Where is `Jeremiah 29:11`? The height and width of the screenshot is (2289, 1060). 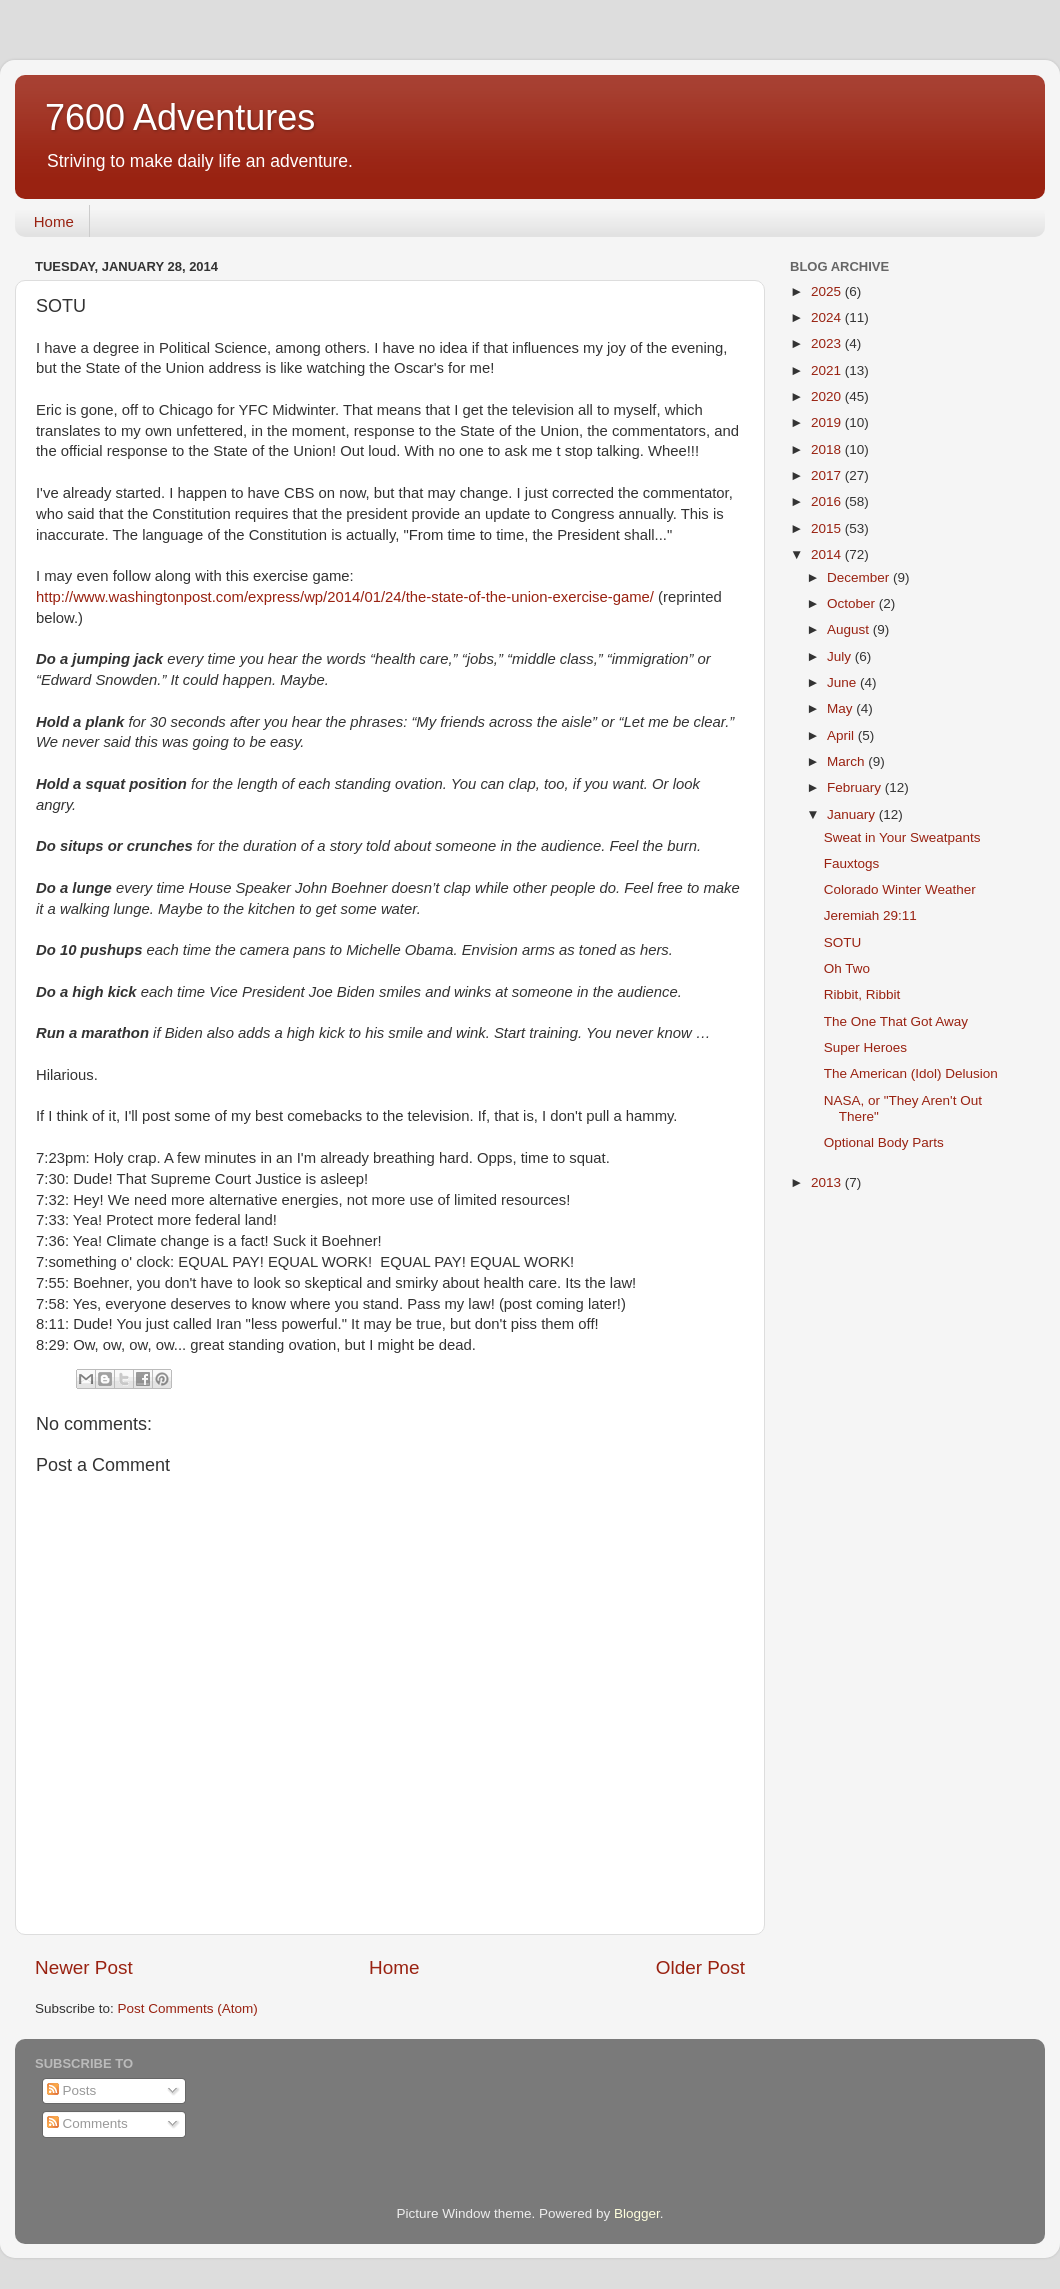 Jeremiah 29:11 is located at coordinates (870, 915).